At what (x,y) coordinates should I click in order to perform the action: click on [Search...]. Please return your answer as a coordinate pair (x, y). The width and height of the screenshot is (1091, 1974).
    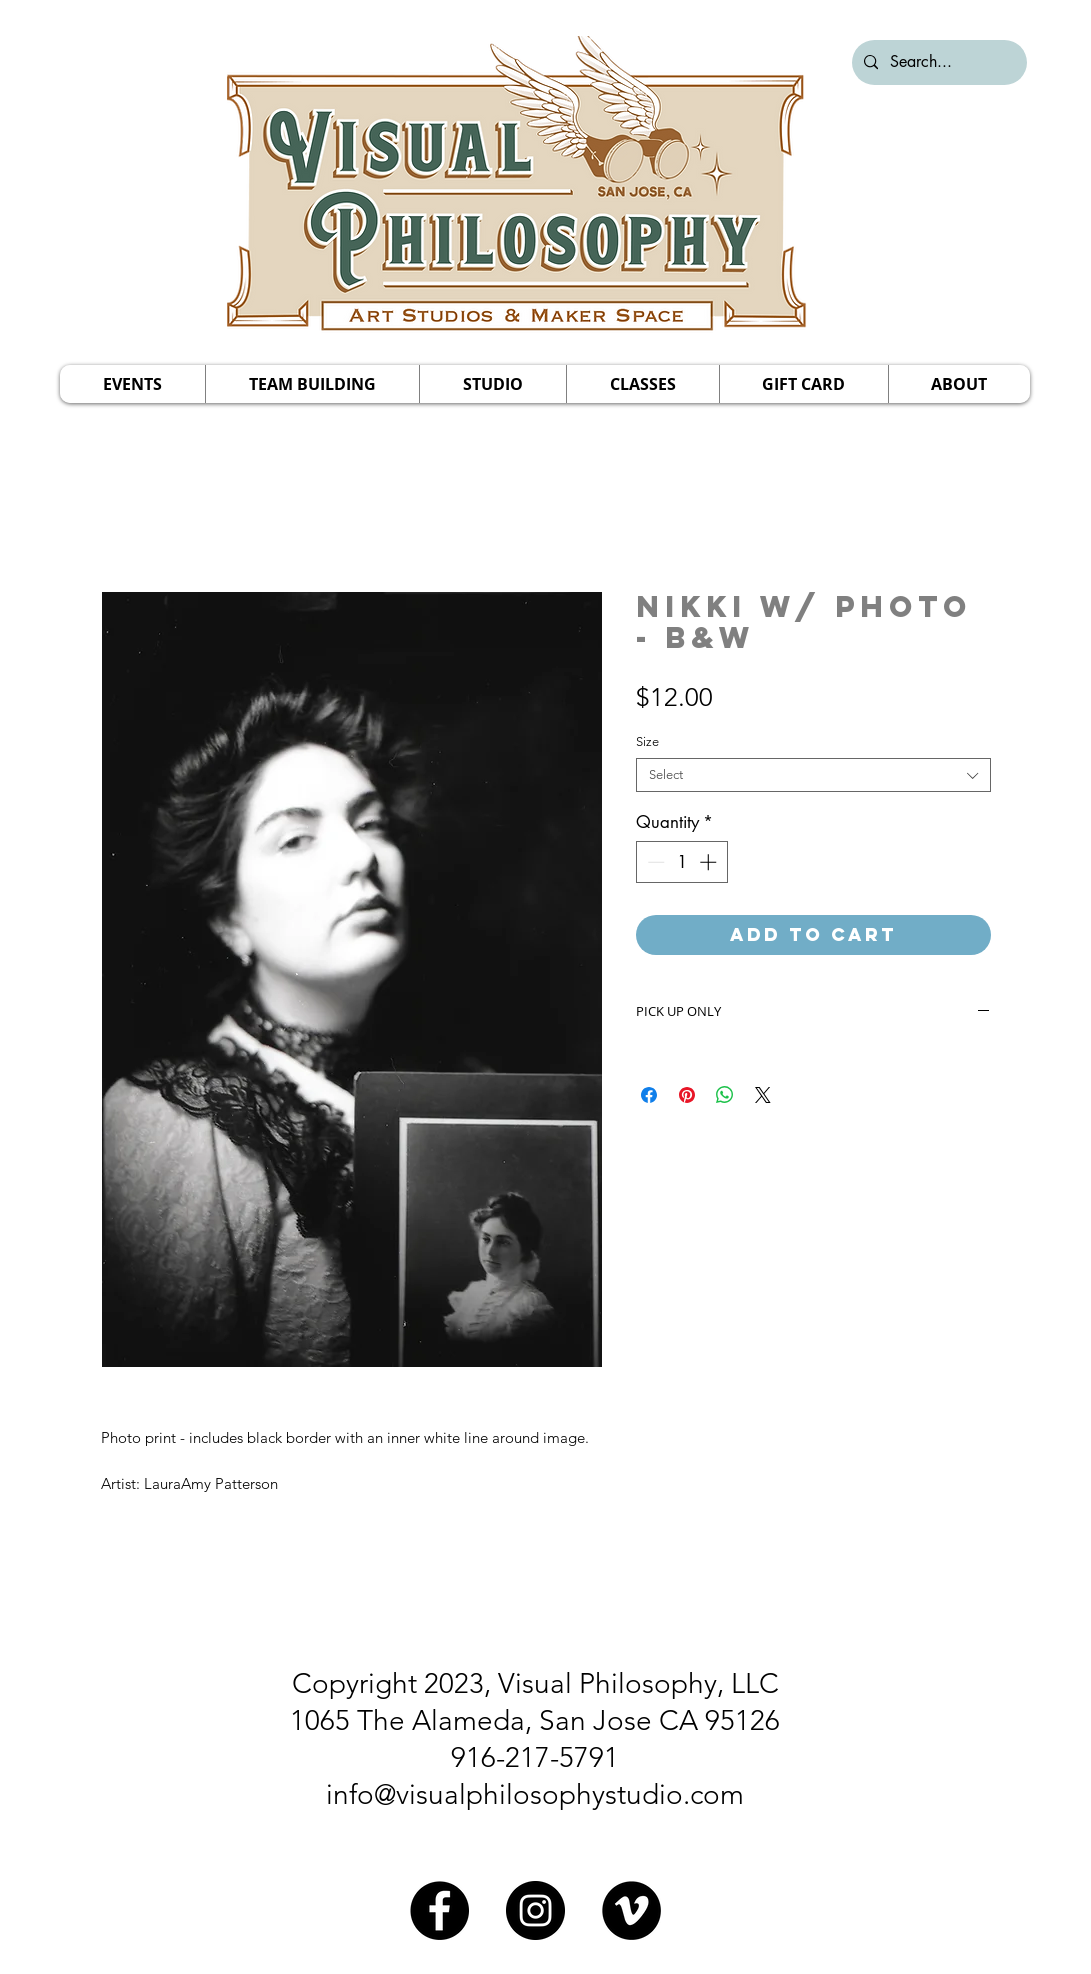
    Looking at the image, I should click on (937, 62).